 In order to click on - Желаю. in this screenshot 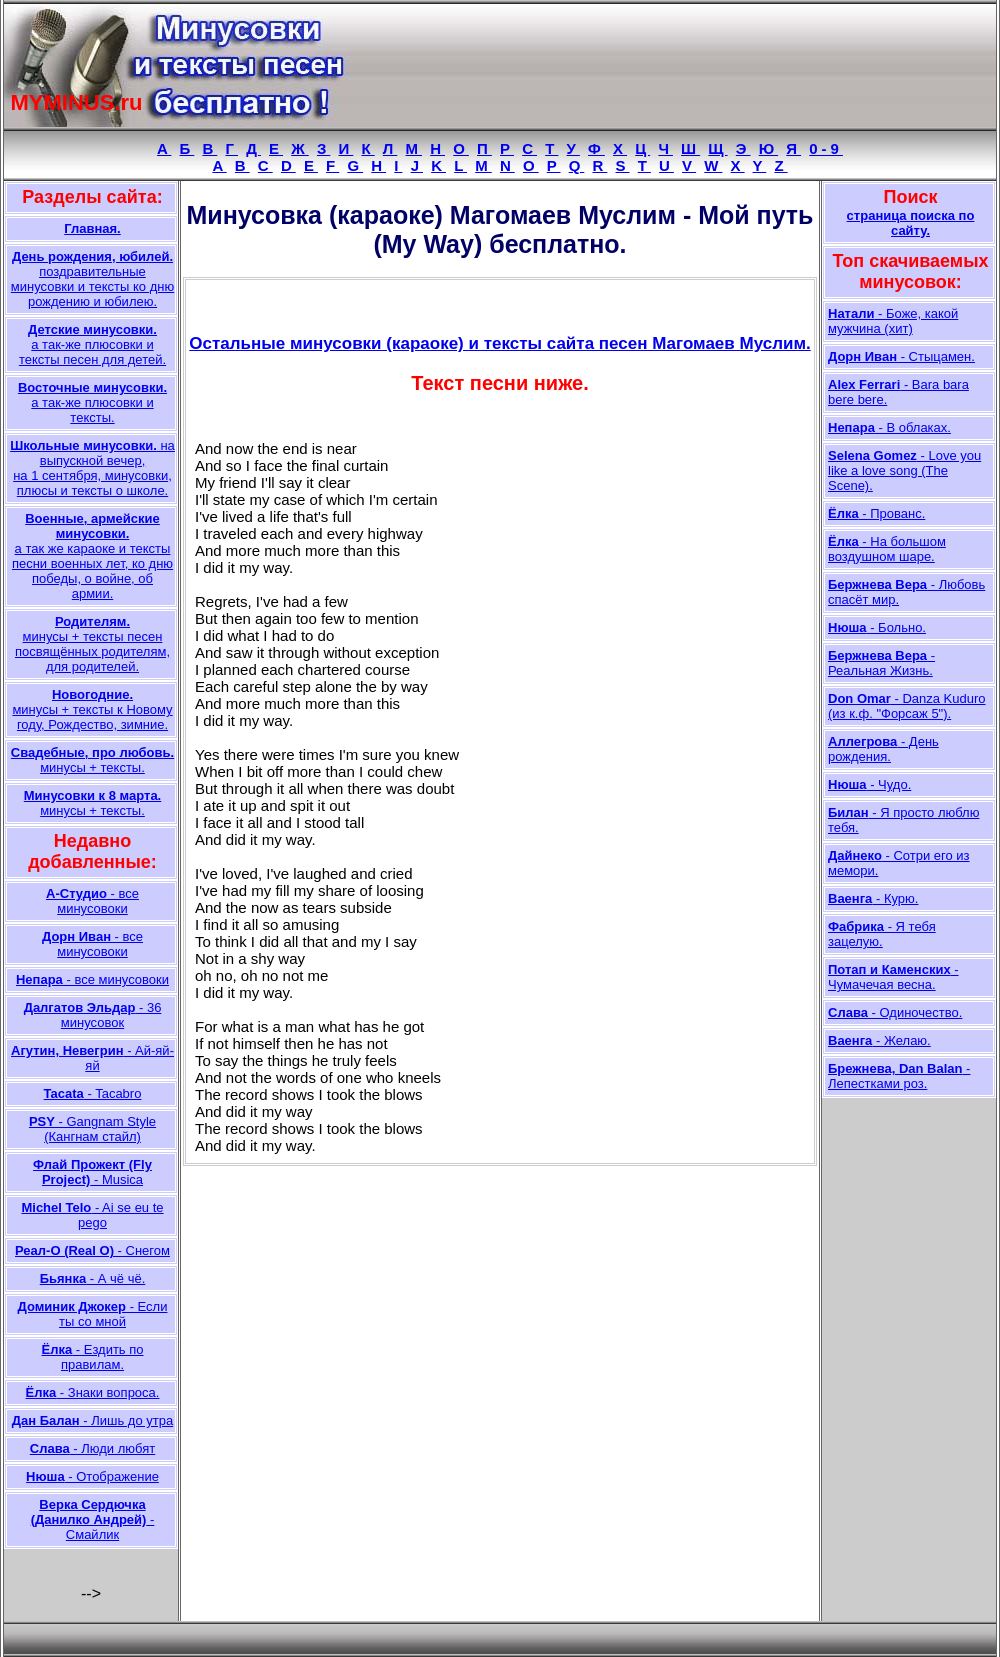, I will do `click(879, 1040)`.